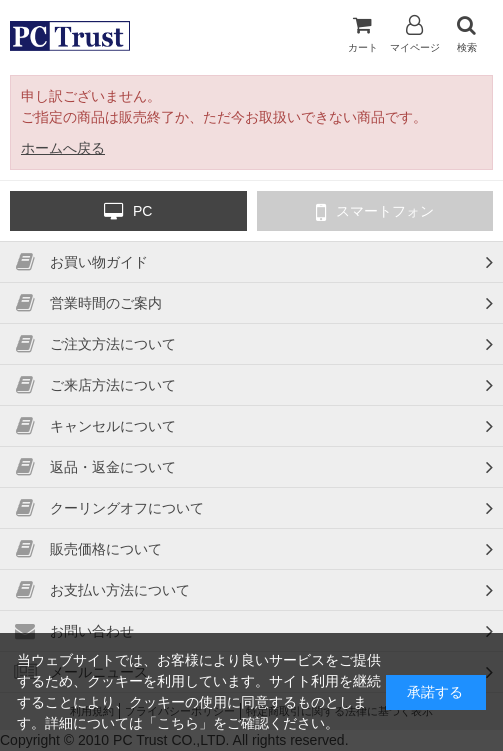 The image size is (503, 751). What do you see at coordinates (178, 723) in the screenshot?
I see `こちら` at bounding box center [178, 723].